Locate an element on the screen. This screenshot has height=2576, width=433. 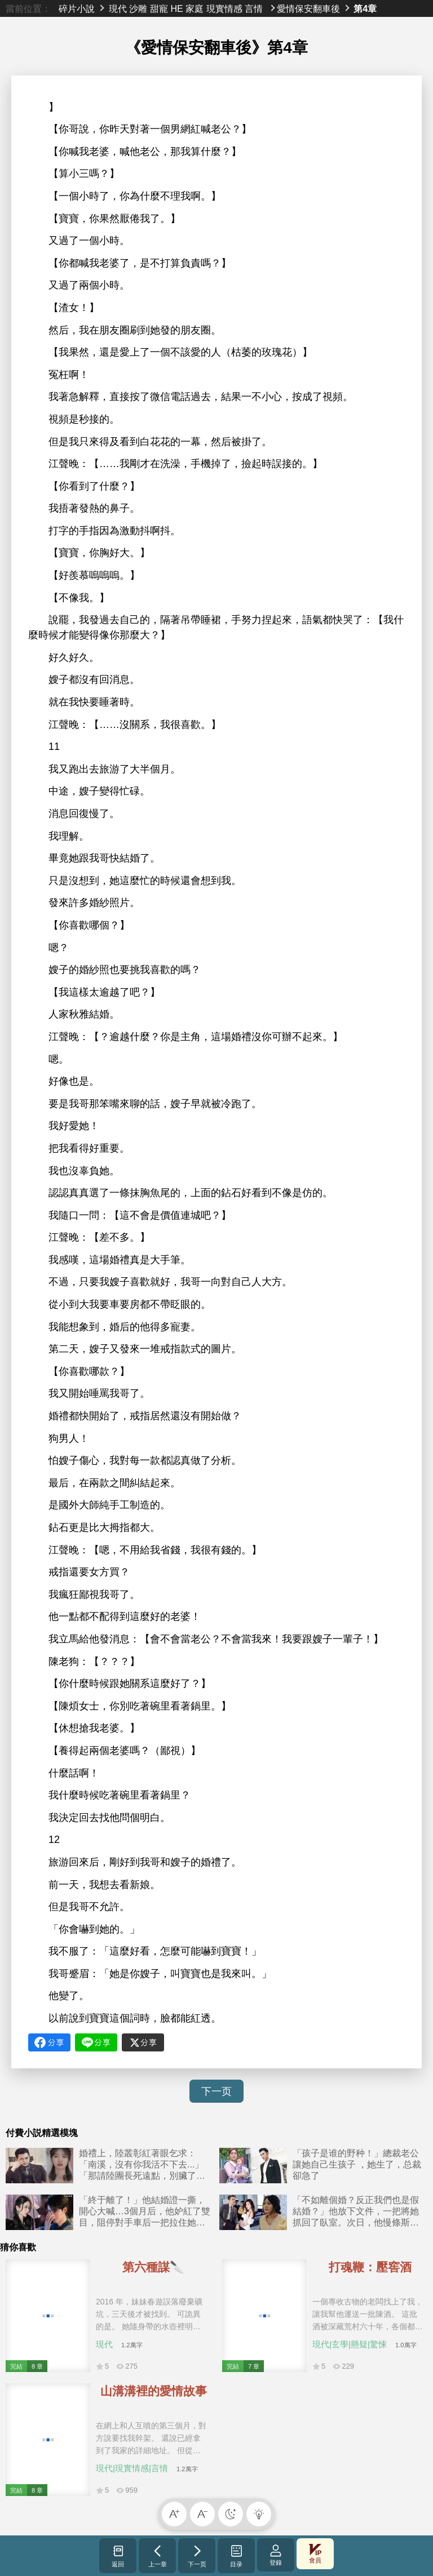
沙雕 is located at coordinates (138, 8).